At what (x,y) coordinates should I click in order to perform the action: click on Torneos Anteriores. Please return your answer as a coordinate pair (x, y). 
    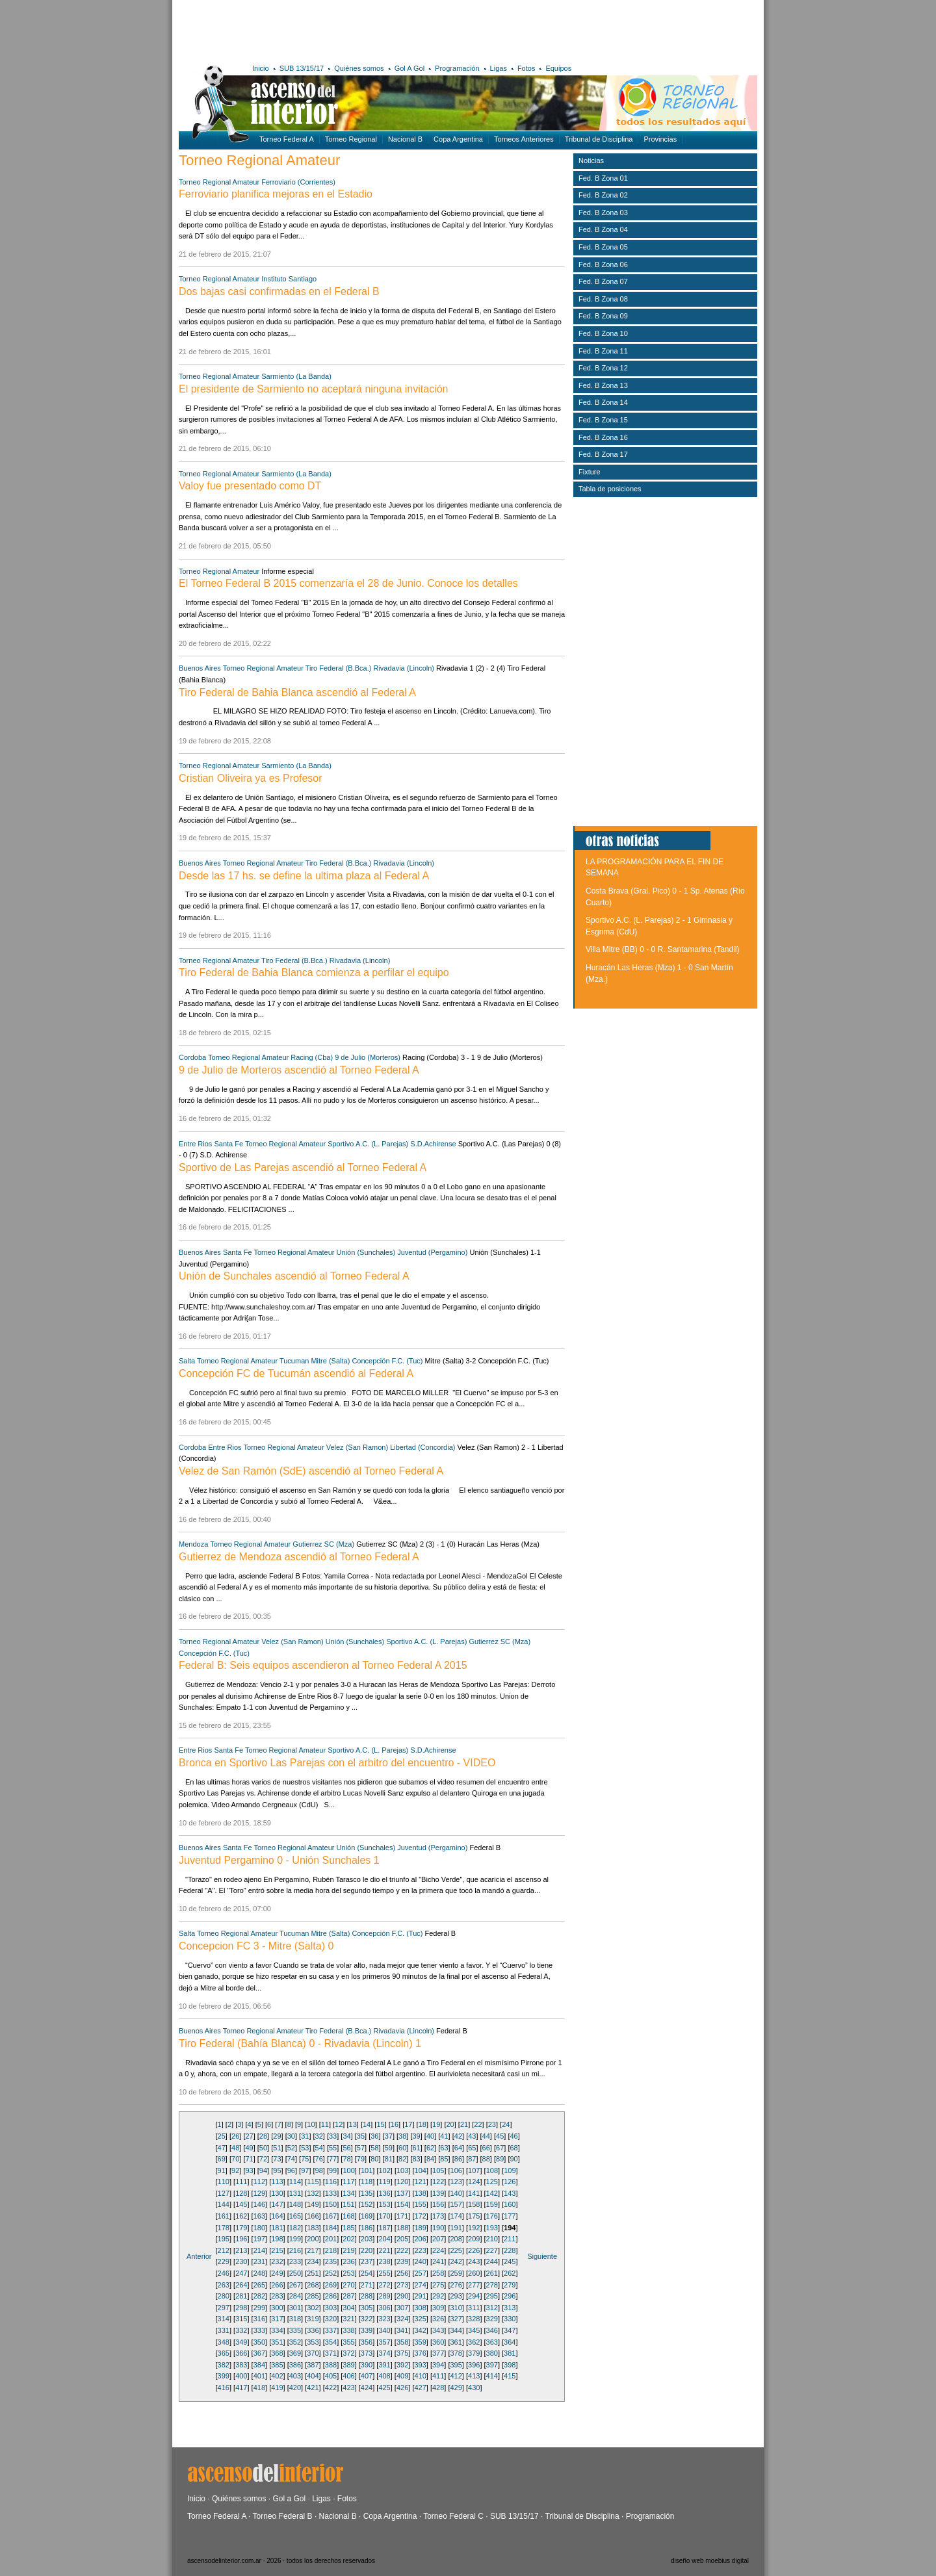
    Looking at the image, I should click on (524, 139).